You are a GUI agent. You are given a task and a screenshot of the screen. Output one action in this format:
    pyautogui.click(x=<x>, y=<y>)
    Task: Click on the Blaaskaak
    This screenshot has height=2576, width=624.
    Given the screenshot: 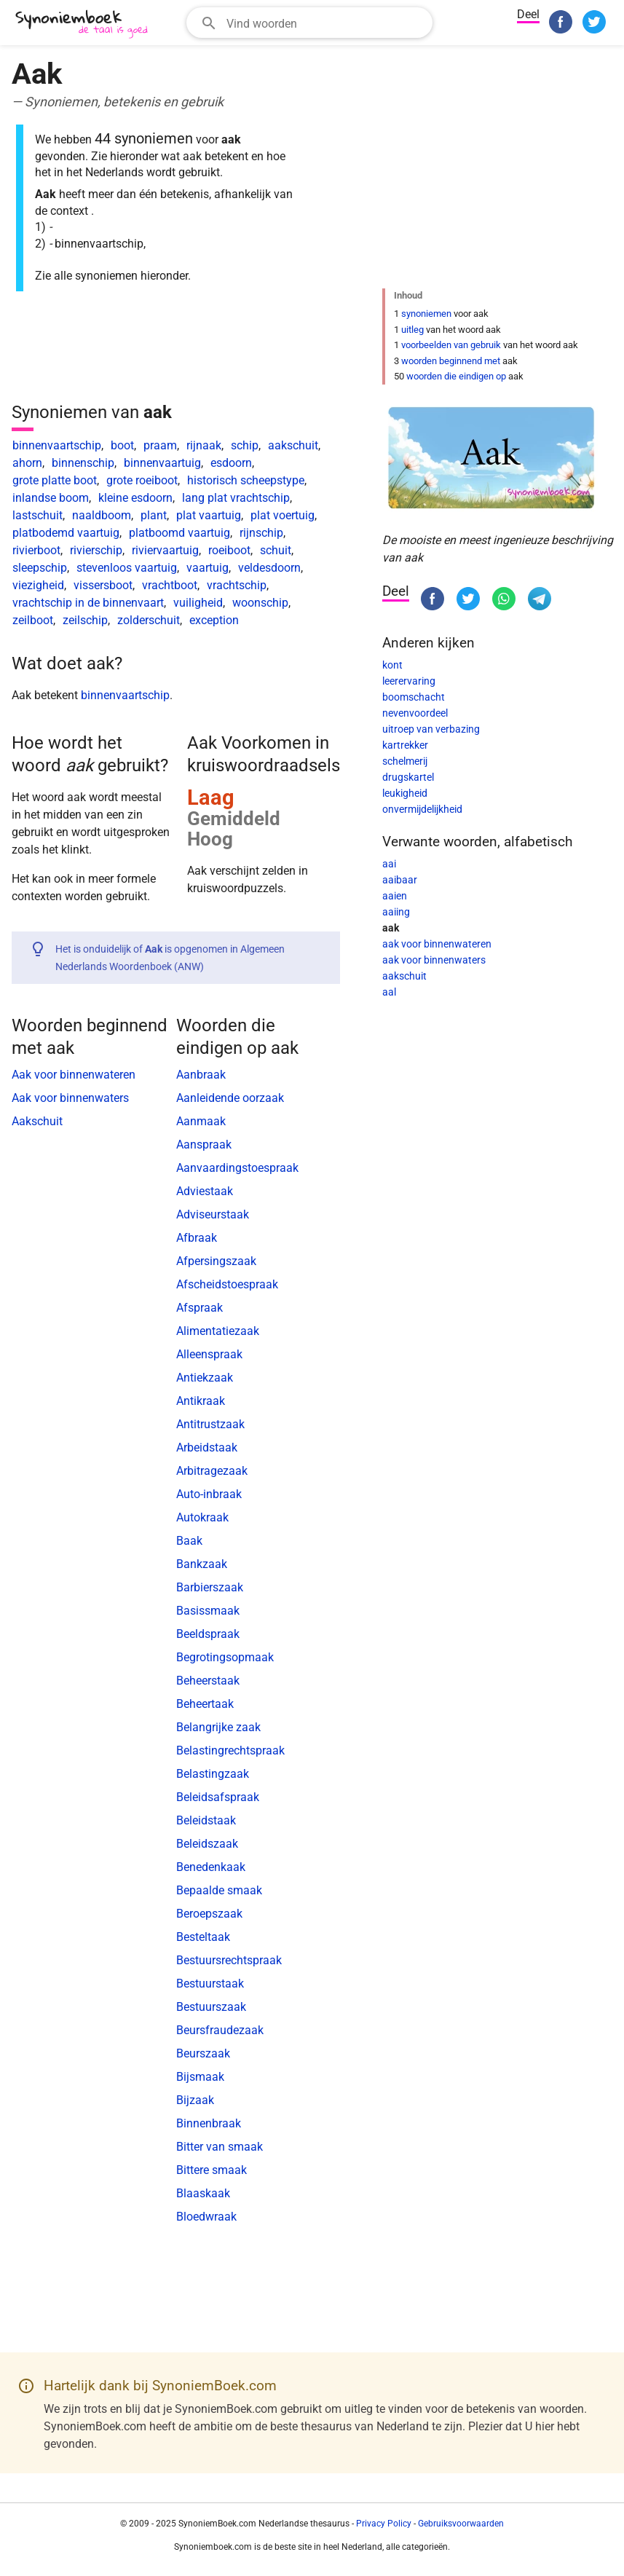 What is the action you would take?
    pyautogui.click(x=203, y=2193)
    